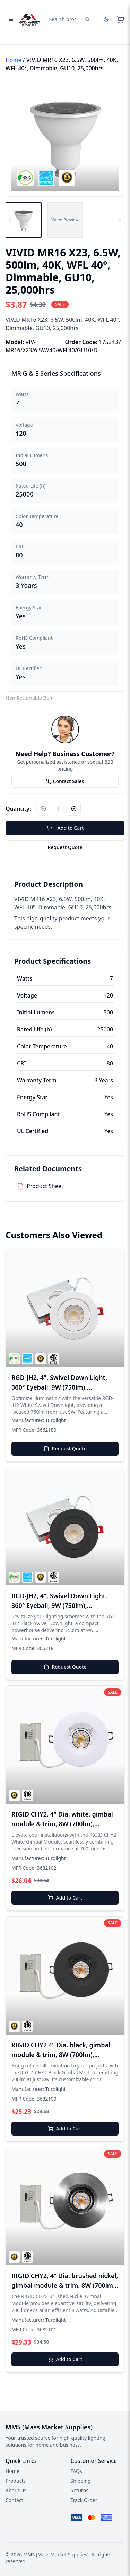 The height and width of the screenshot is (2576, 130). What do you see at coordinates (106, 19) in the screenshot?
I see `[Dark mode]` at bounding box center [106, 19].